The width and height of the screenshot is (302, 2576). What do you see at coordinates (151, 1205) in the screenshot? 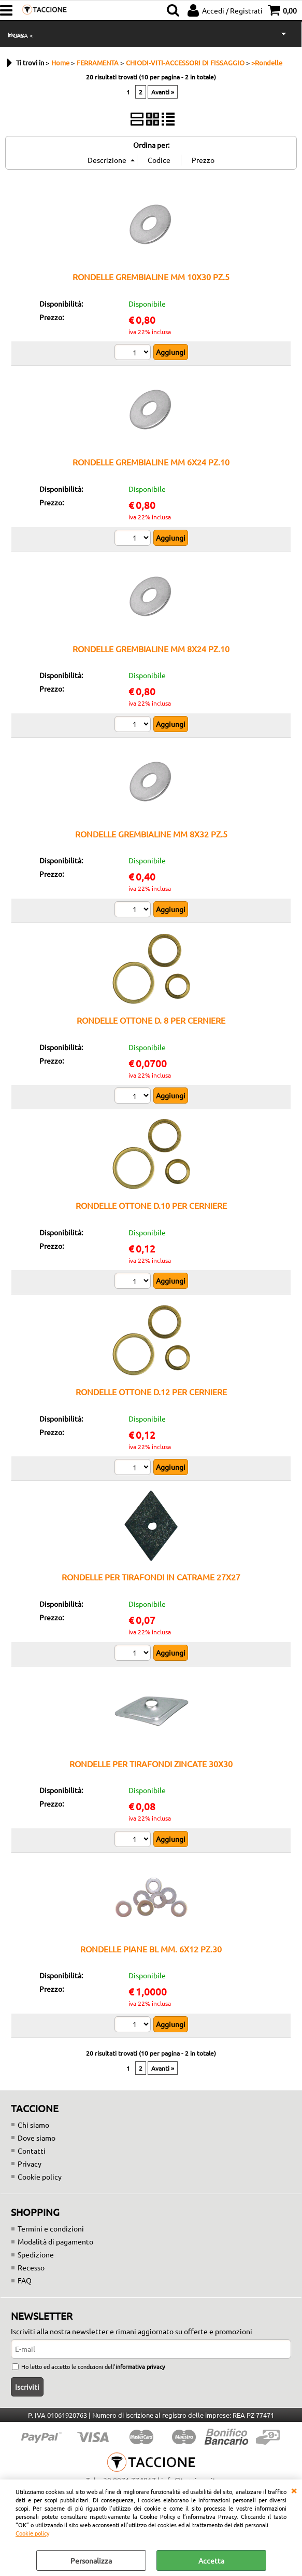
I see `RONDELLE OTTONE D.10 PER CERNIERE` at bounding box center [151, 1205].